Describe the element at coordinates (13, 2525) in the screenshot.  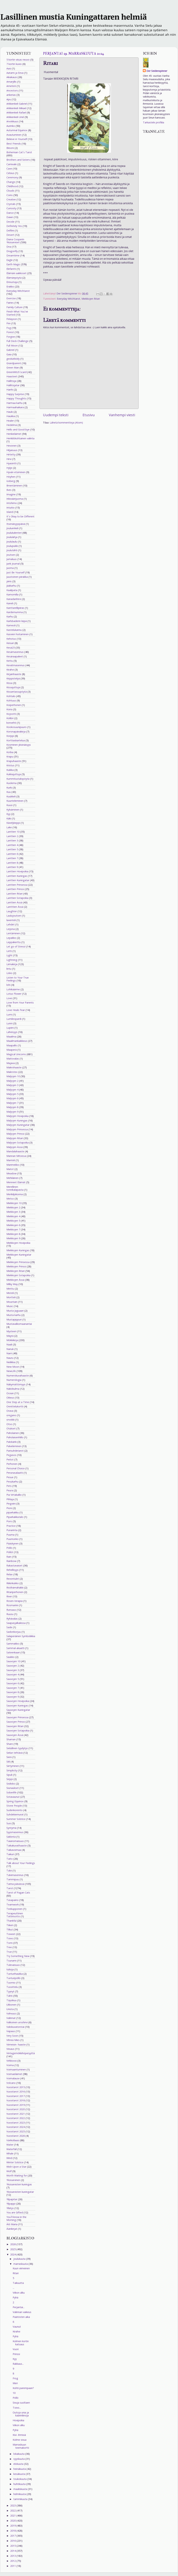
I see `2019` at that location.